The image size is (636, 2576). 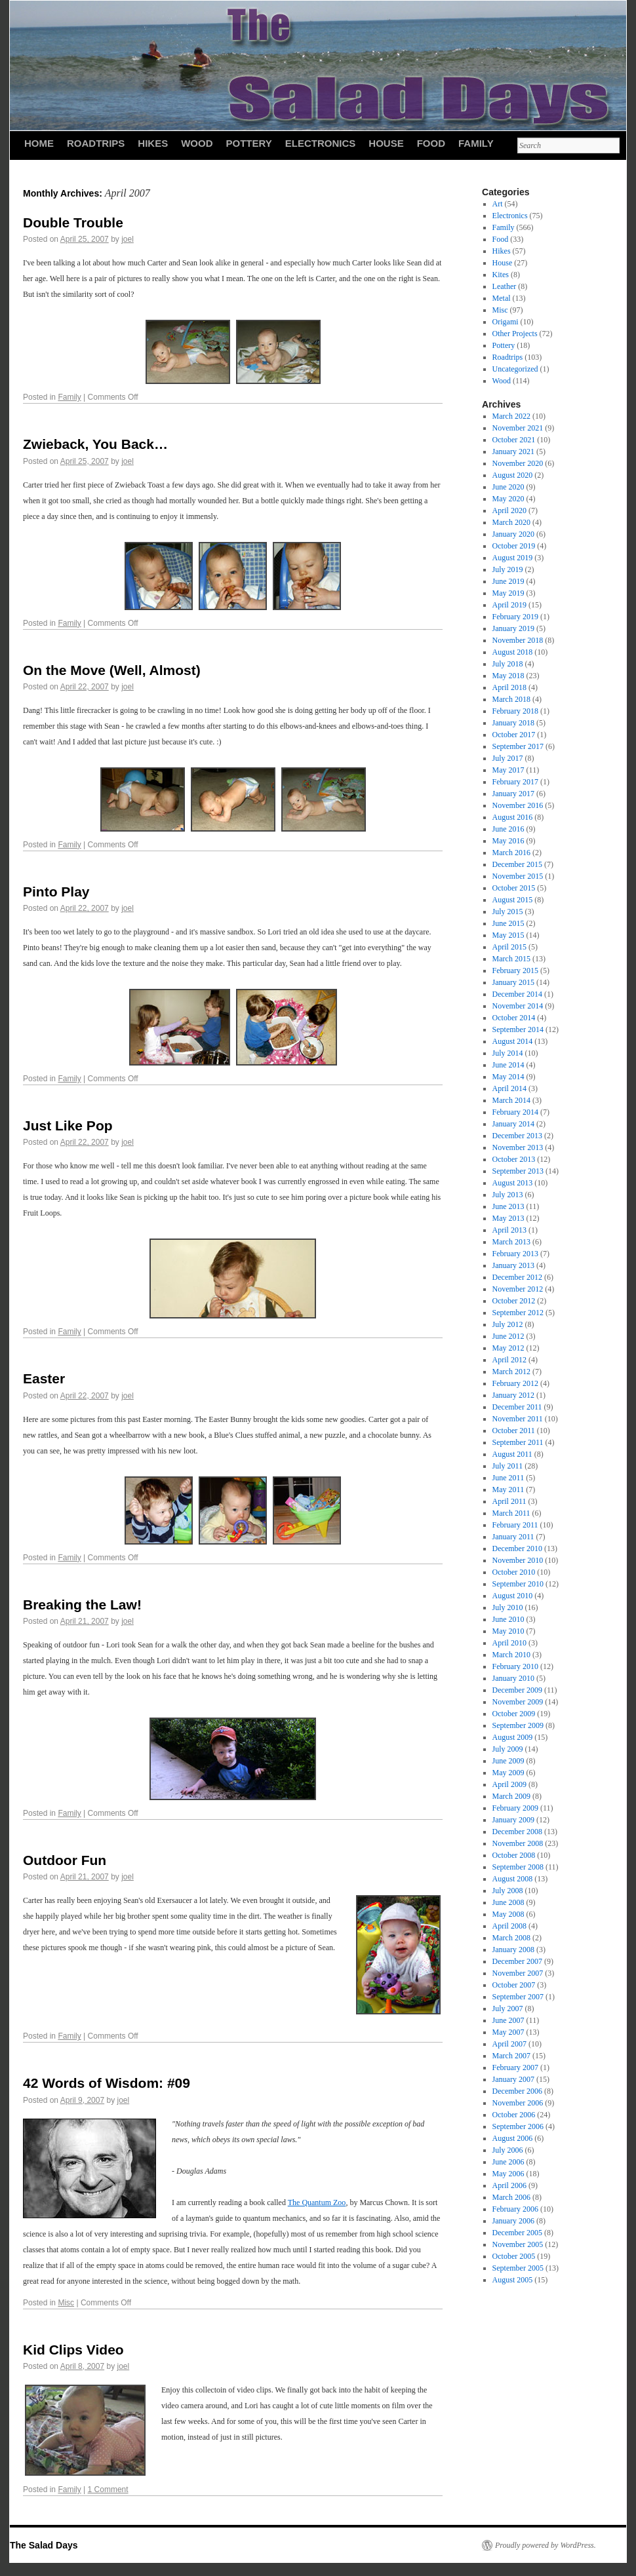 What do you see at coordinates (514, 1713) in the screenshot?
I see `October 2009` at bounding box center [514, 1713].